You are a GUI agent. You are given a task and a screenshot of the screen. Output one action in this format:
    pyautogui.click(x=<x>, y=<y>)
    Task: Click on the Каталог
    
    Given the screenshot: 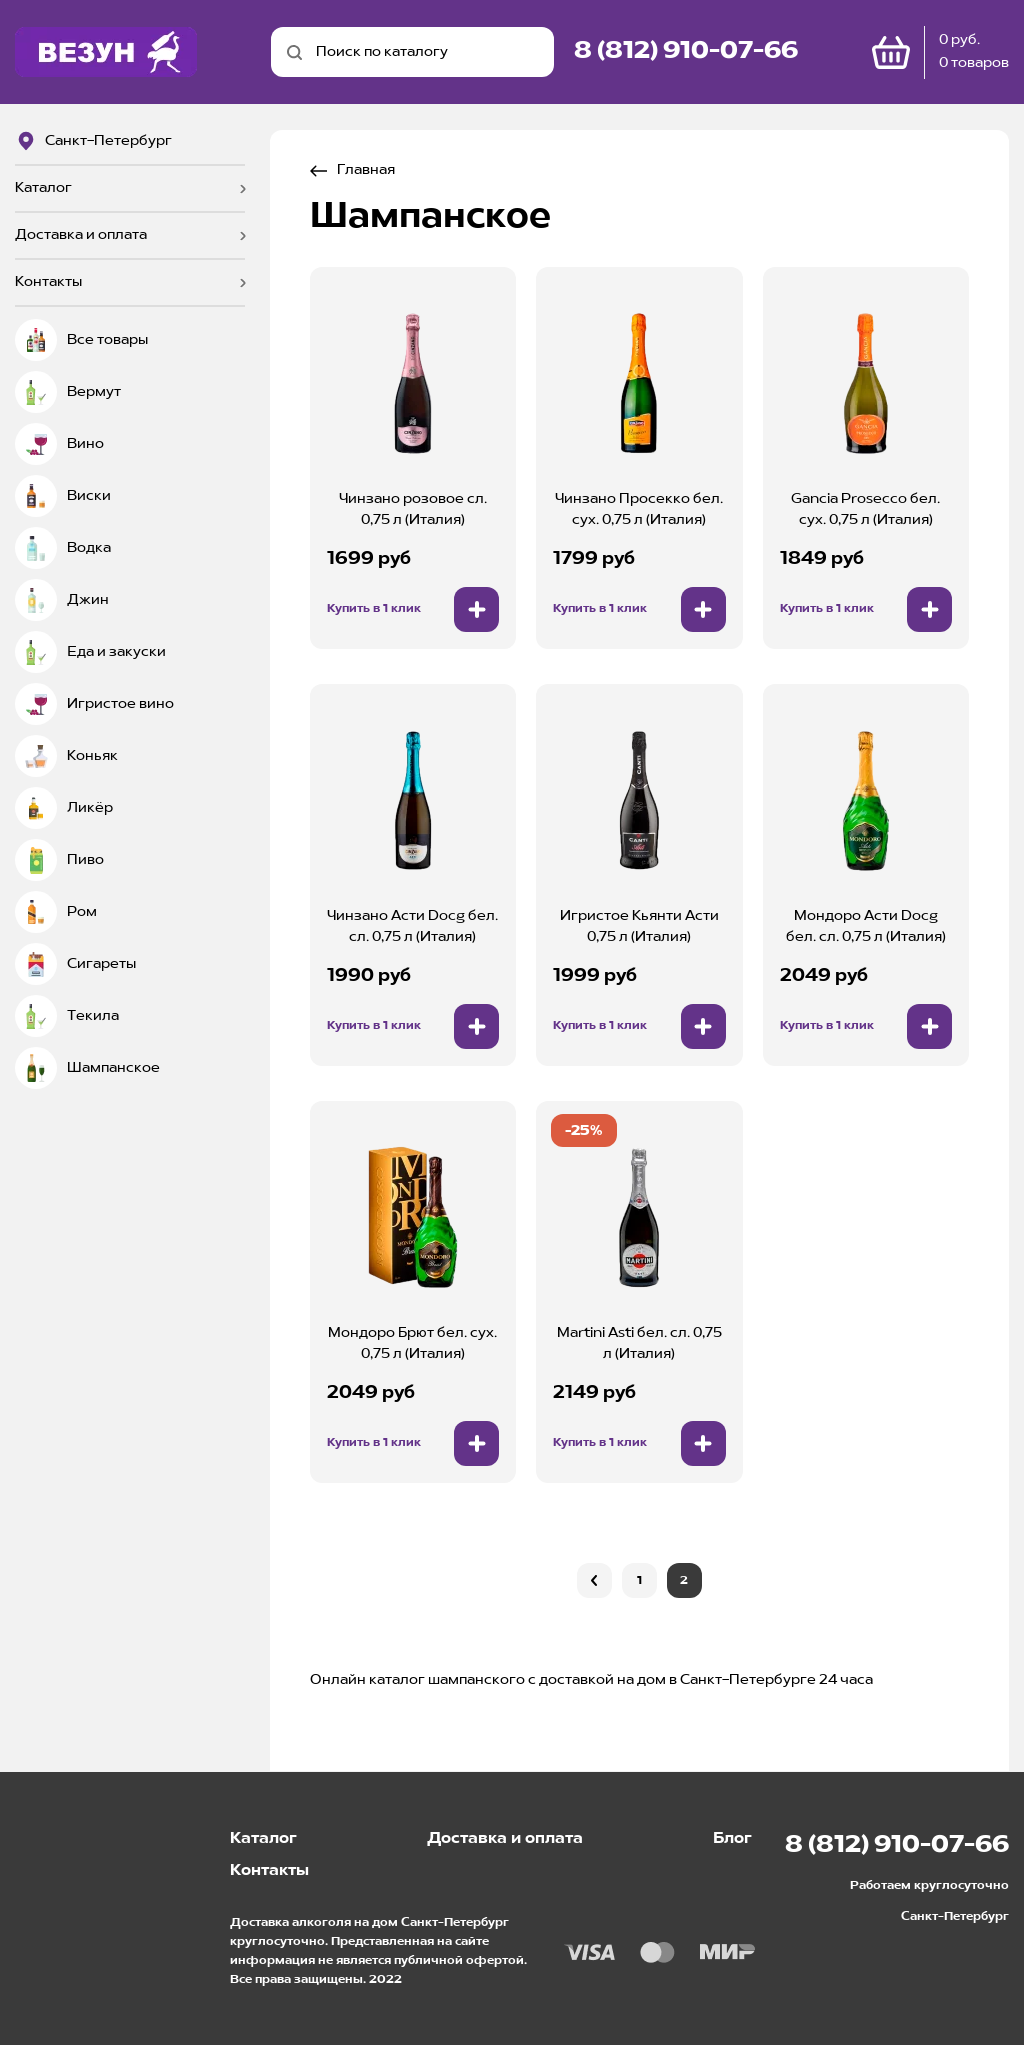 What is the action you would take?
    pyautogui.click(x=43, y=188)
    